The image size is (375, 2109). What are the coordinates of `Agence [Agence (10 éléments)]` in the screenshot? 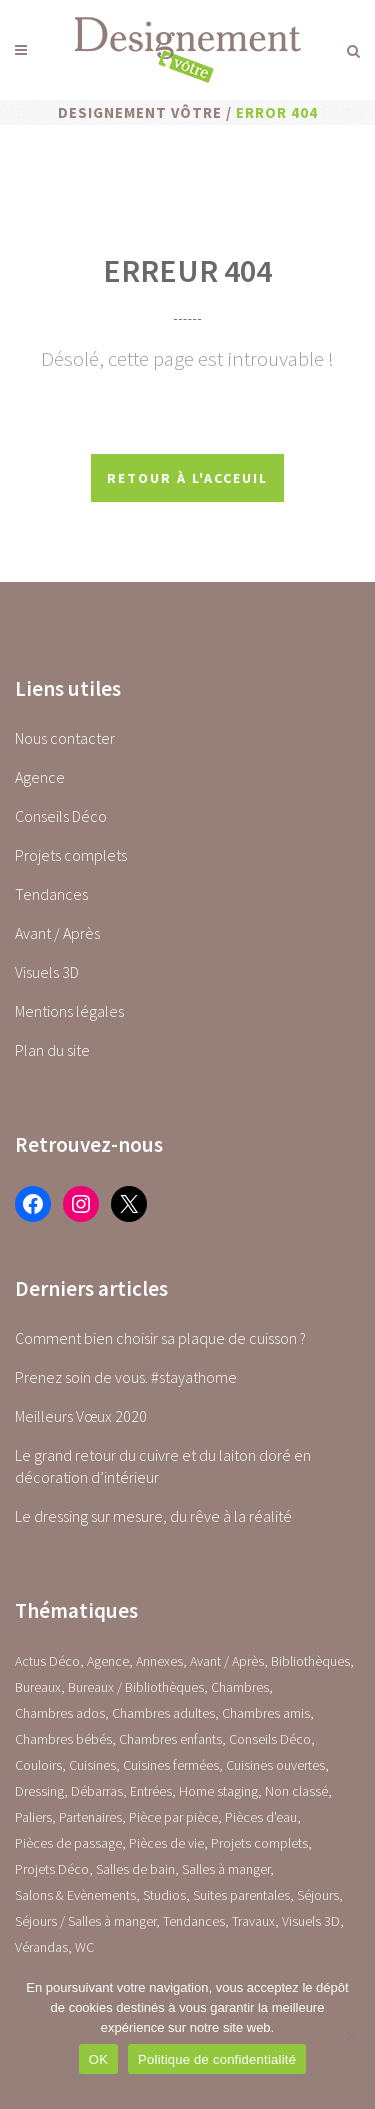 It's located at (108, 1661).